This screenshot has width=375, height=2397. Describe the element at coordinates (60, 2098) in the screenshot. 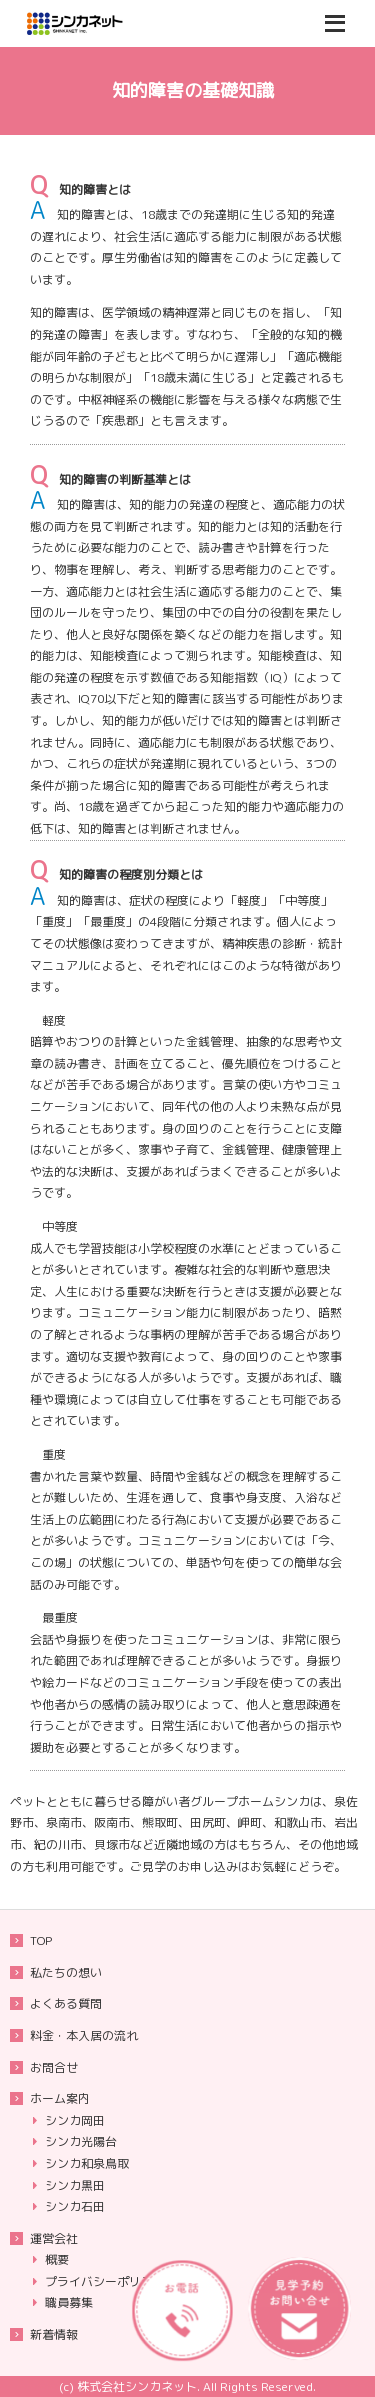

I see `ホーム案内` at that location.